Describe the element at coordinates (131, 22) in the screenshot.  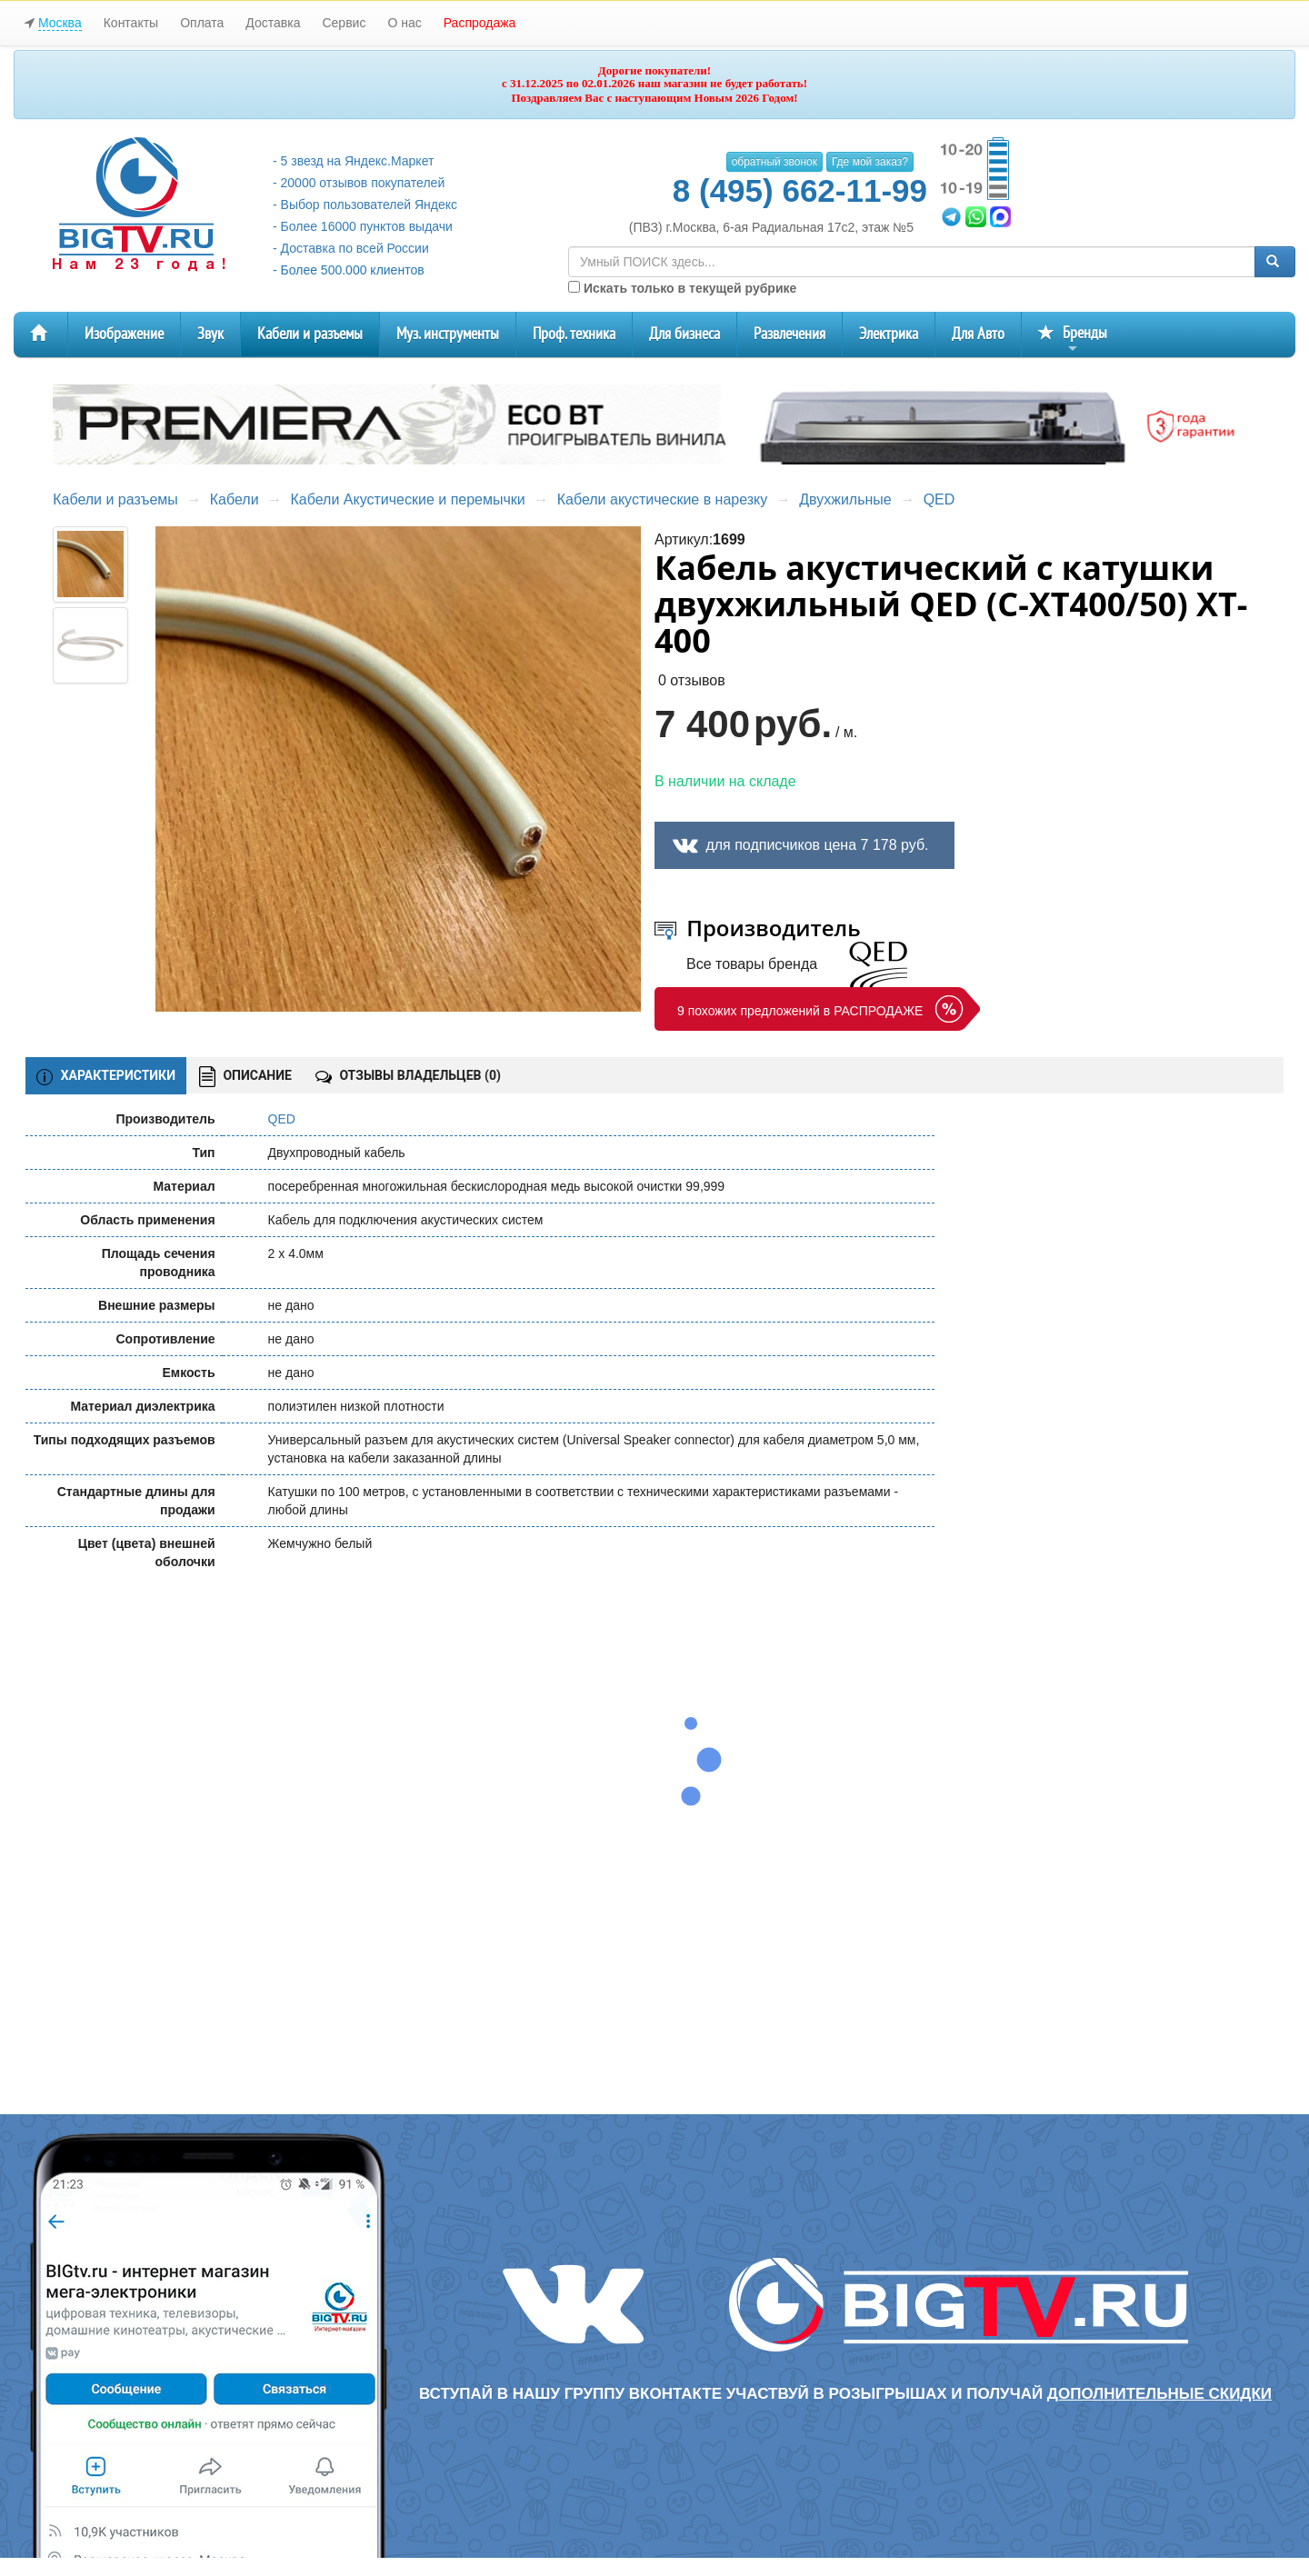
I see `Контакты` at that location.